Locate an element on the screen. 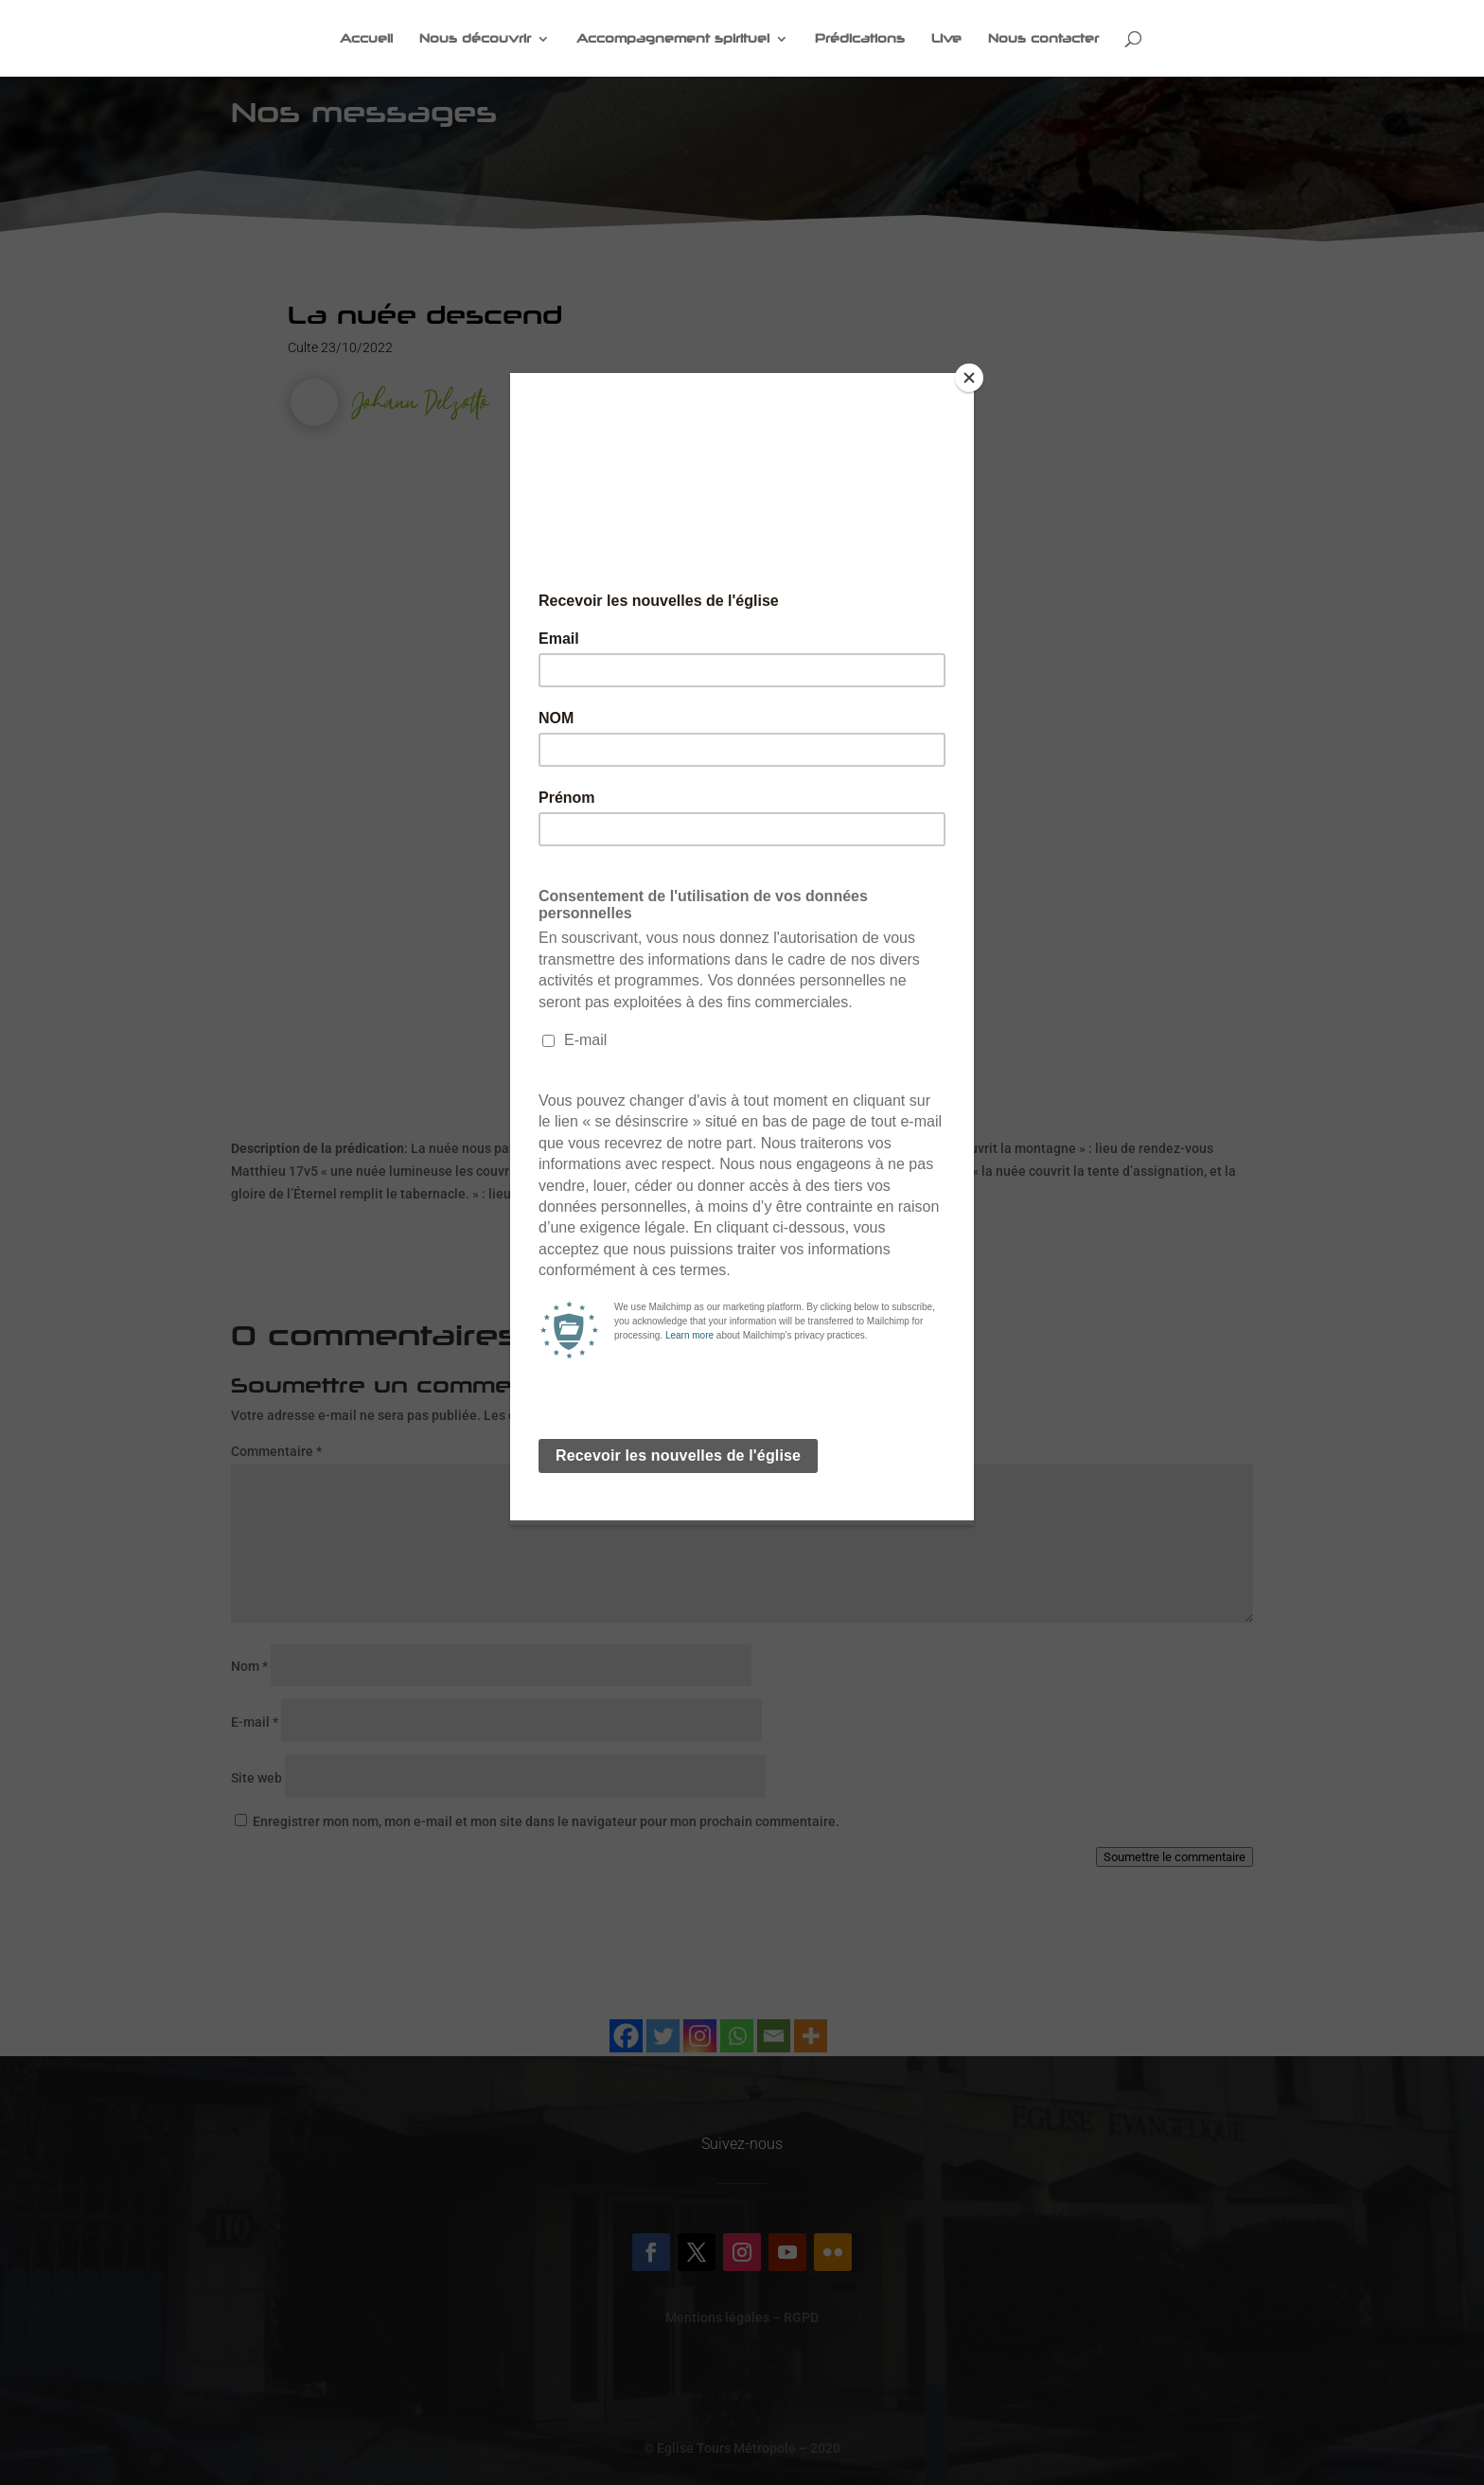 The image size is (1484, 2485). Nous découvrir is located at coordinates (475, 38).